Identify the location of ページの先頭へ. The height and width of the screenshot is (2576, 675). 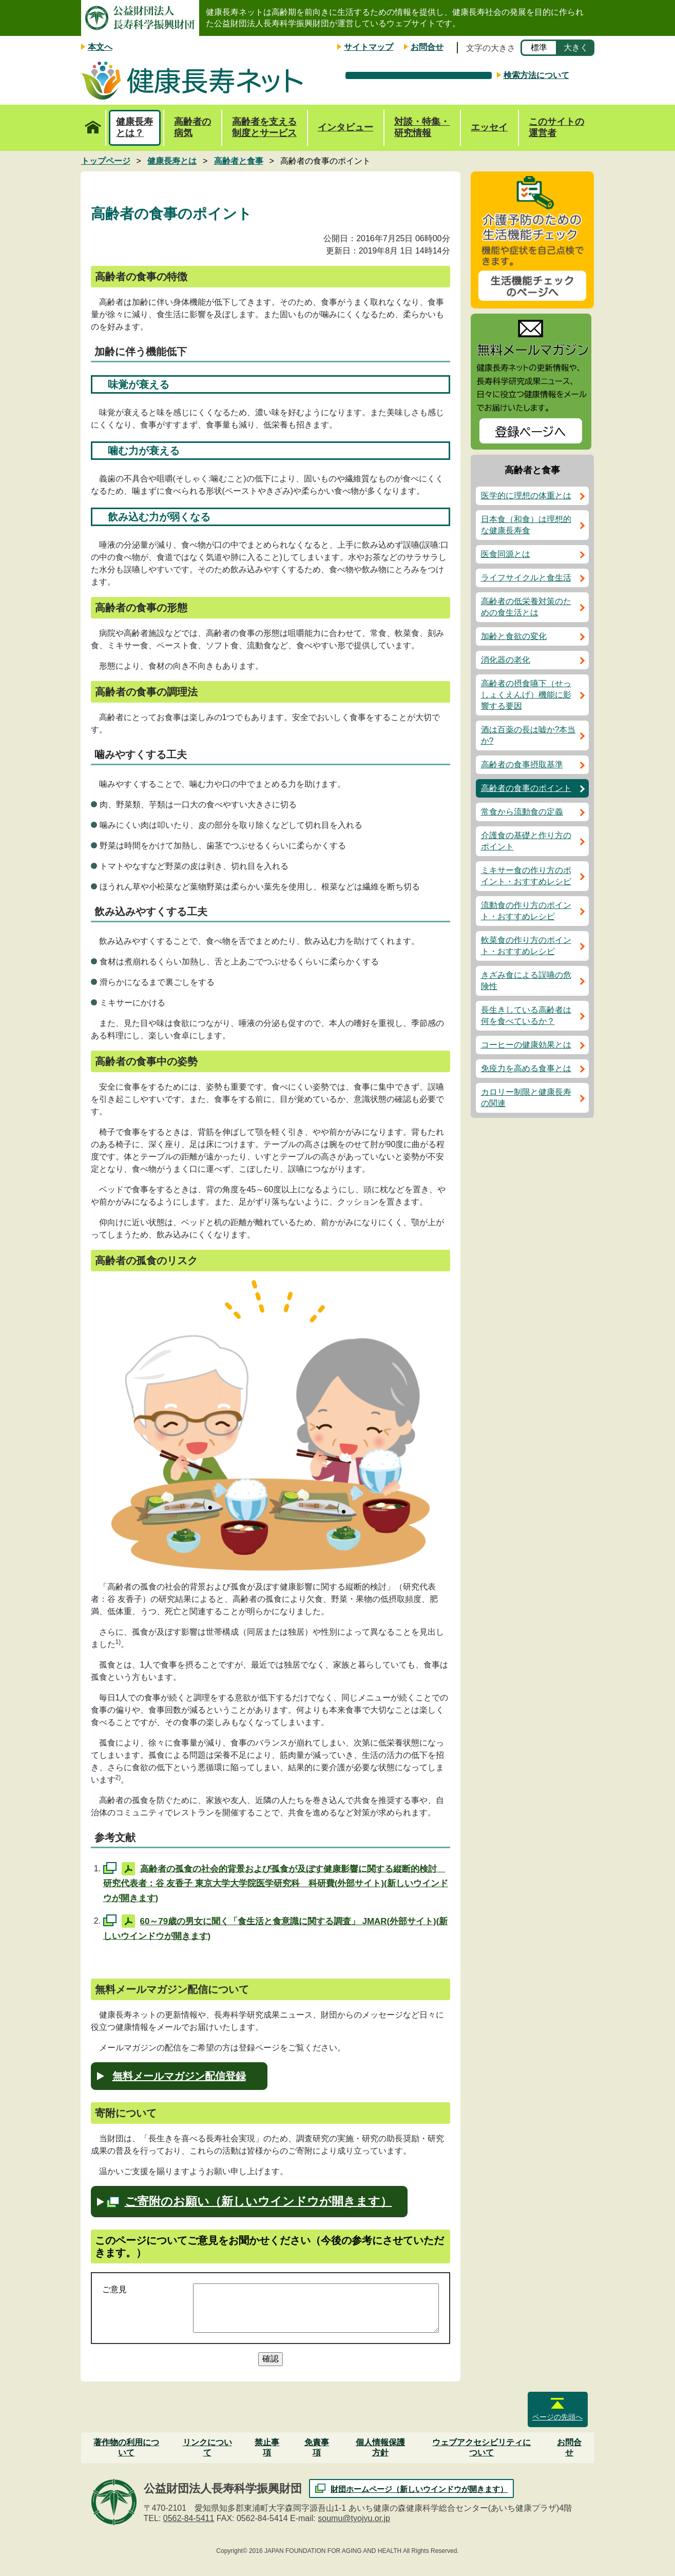
(557, 2417).